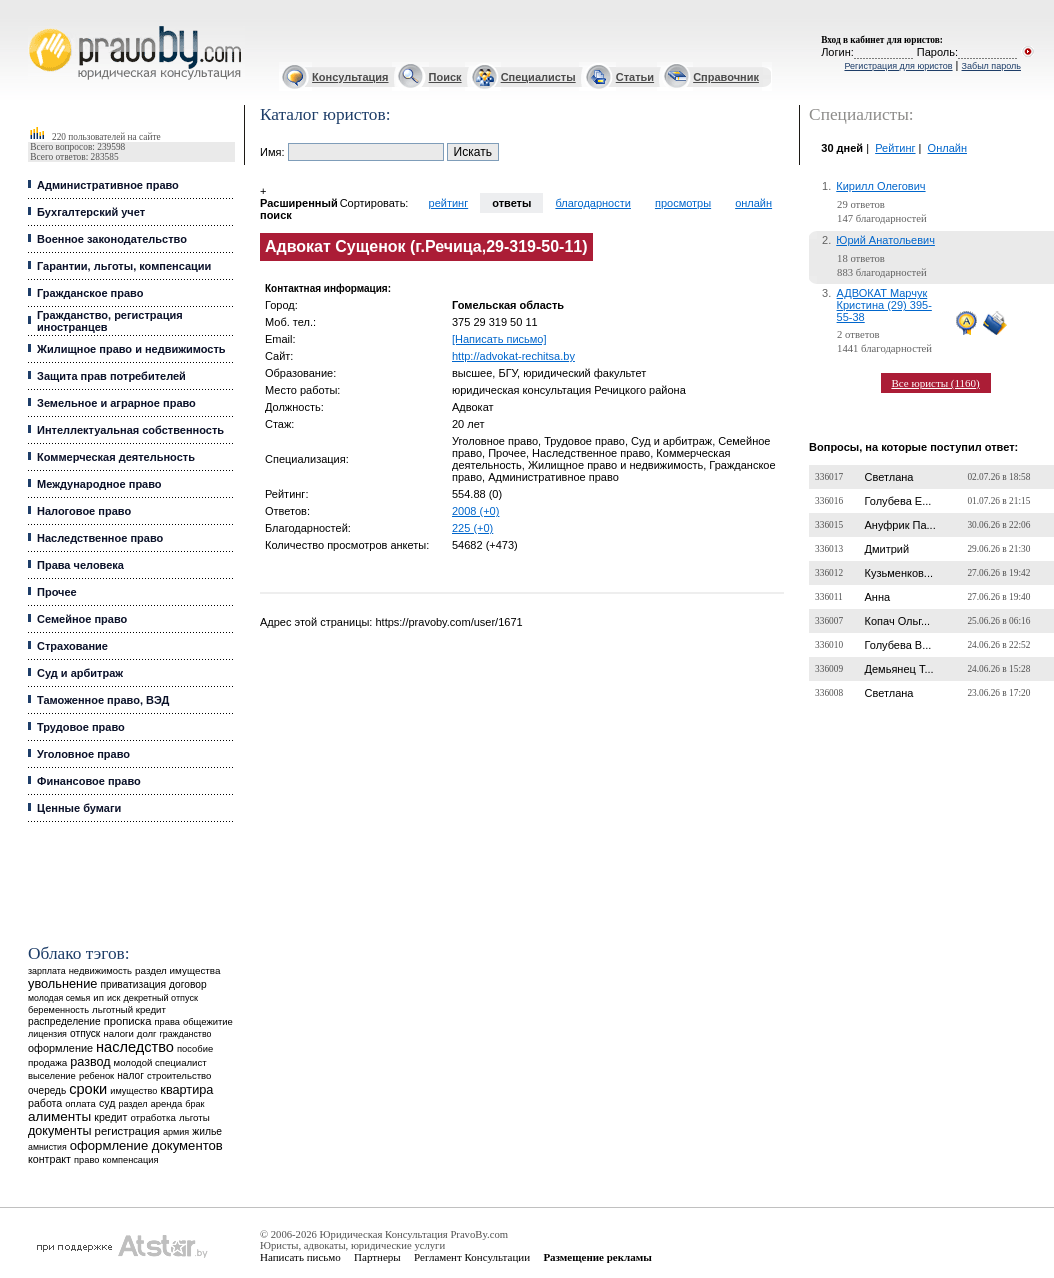 The image size is (1054, 1278). Describe the element at coordinates (130, 430) in the screenshot. I see `Интеллектуальная собственность` at that location.